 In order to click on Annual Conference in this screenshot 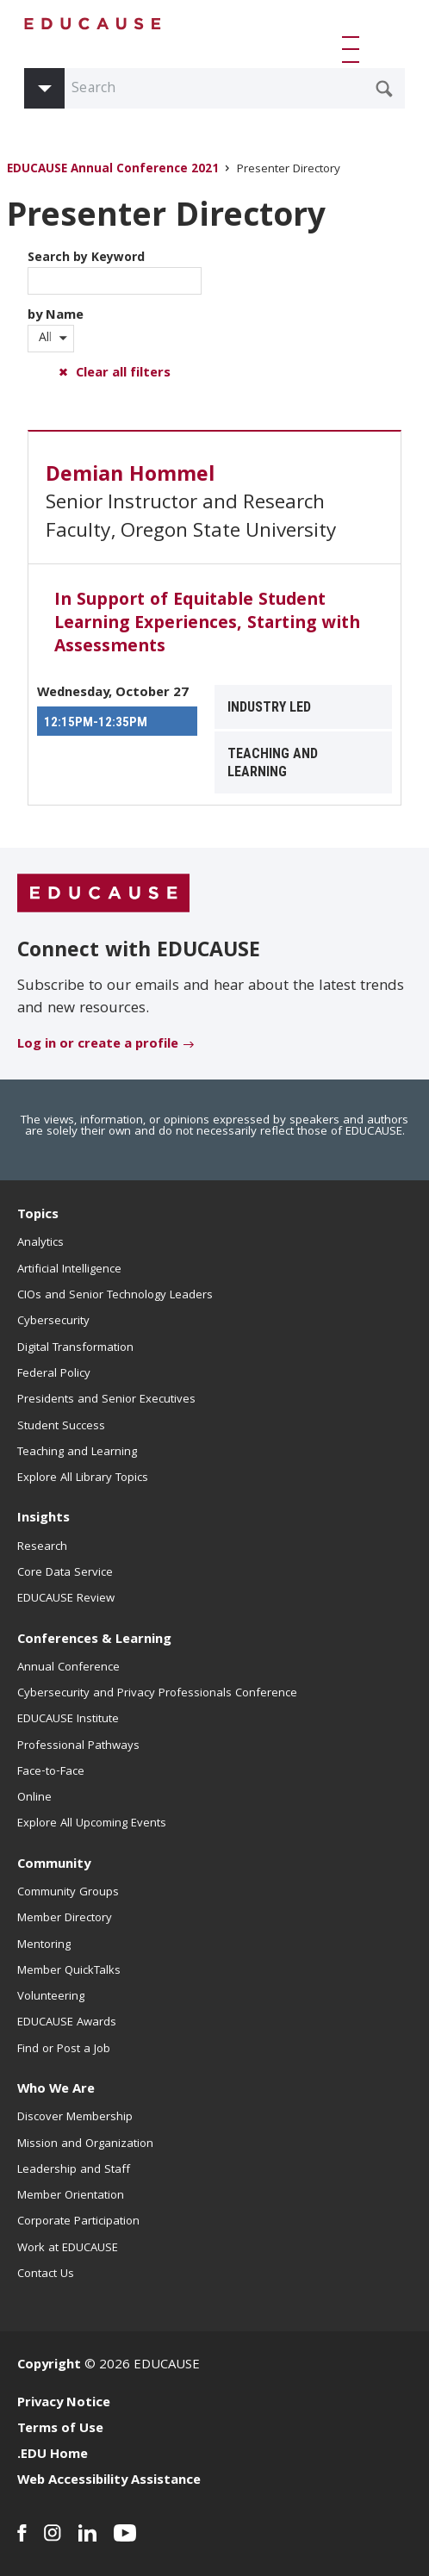, I will do `click(68, 1667)`.